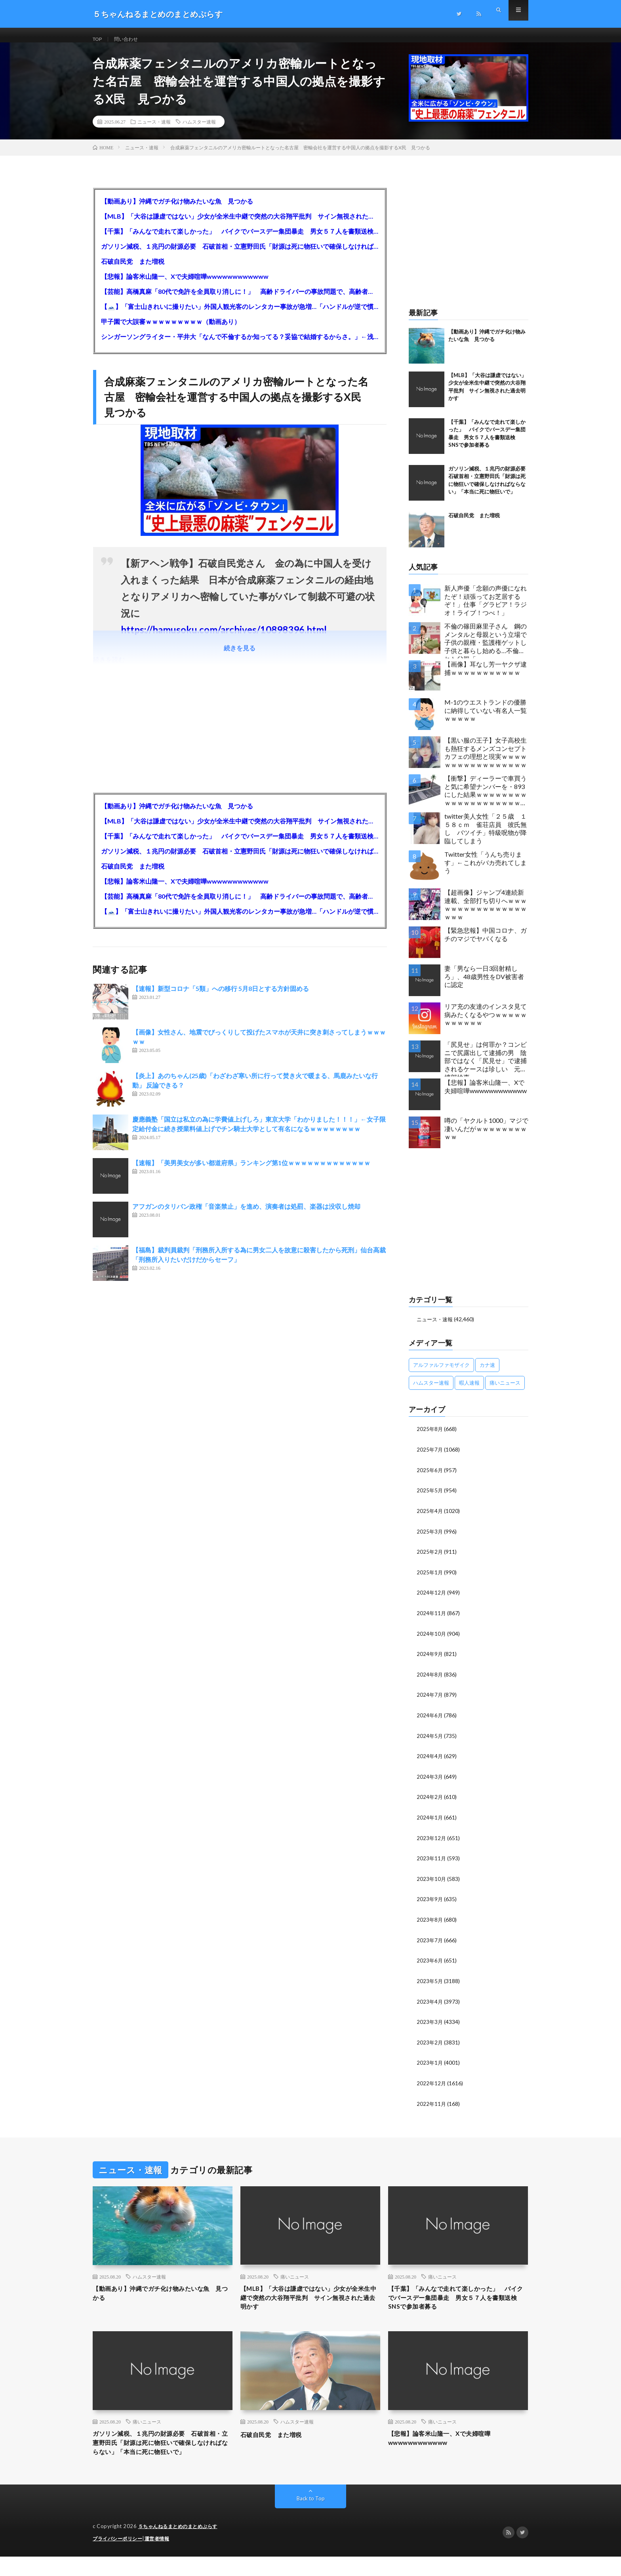 This screenshot has width=621, height=2576. Describe the element at coordinates (432, 1862) in the screenshot. I see `2023年11月` at that location.